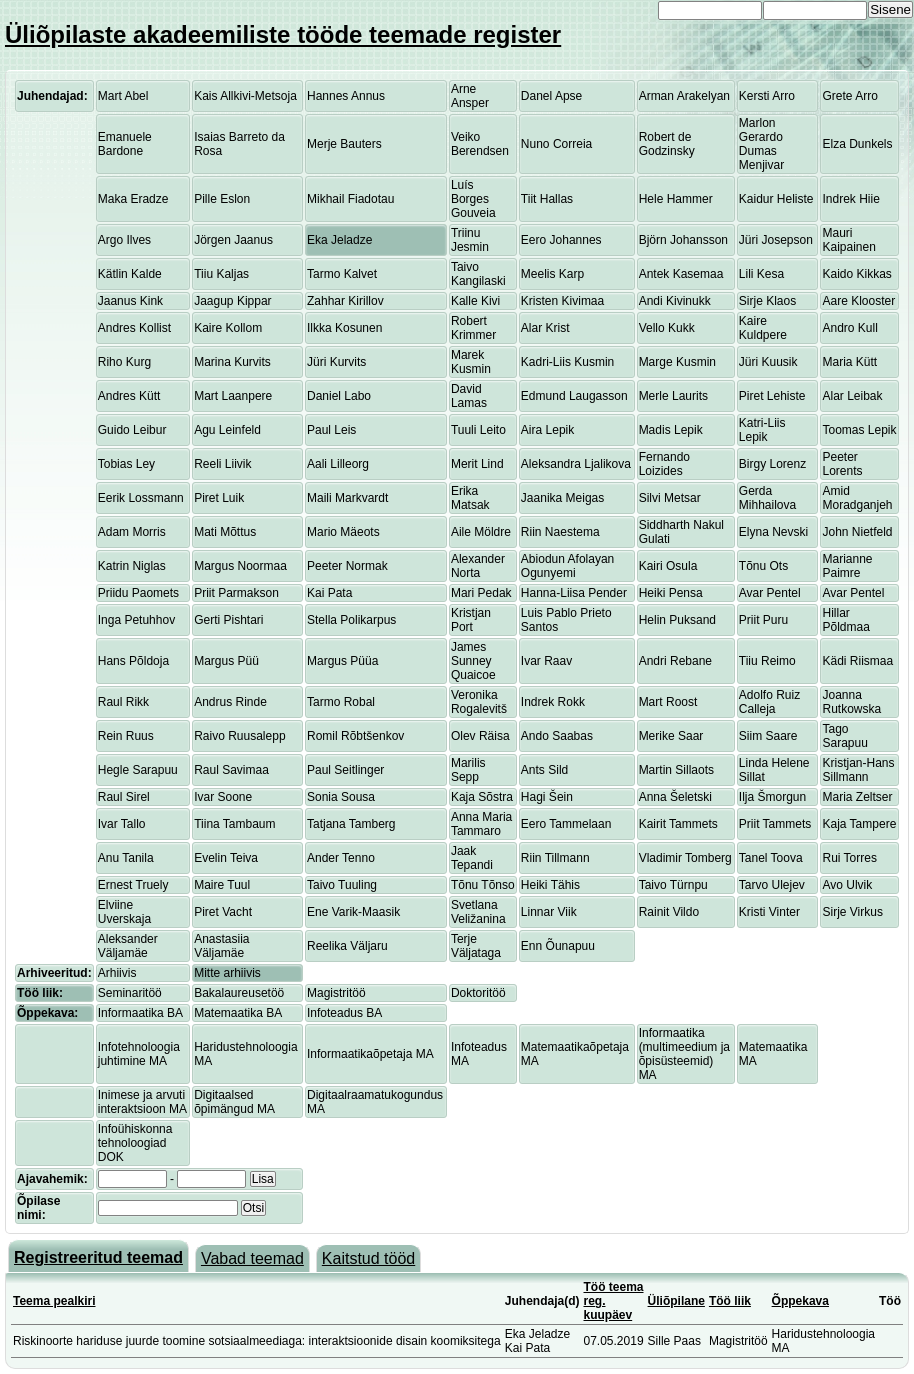 This screenshot has width=914, height=1374. What do you see at coordinates (857, 144) in the screenshot?
I see `Elza Dunkels` at bounding box center [857, 144].